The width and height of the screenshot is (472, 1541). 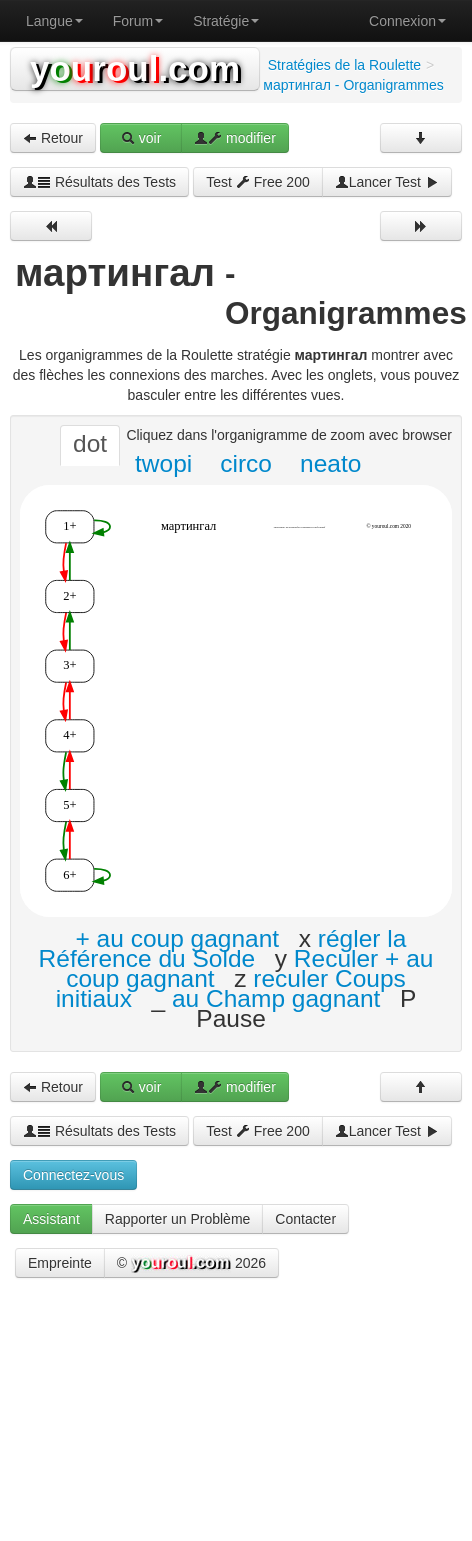 What do you see at coordinates (99, 182) in the screenshot?
I see `Résultats des Tests` at bounding box center [99, 182].